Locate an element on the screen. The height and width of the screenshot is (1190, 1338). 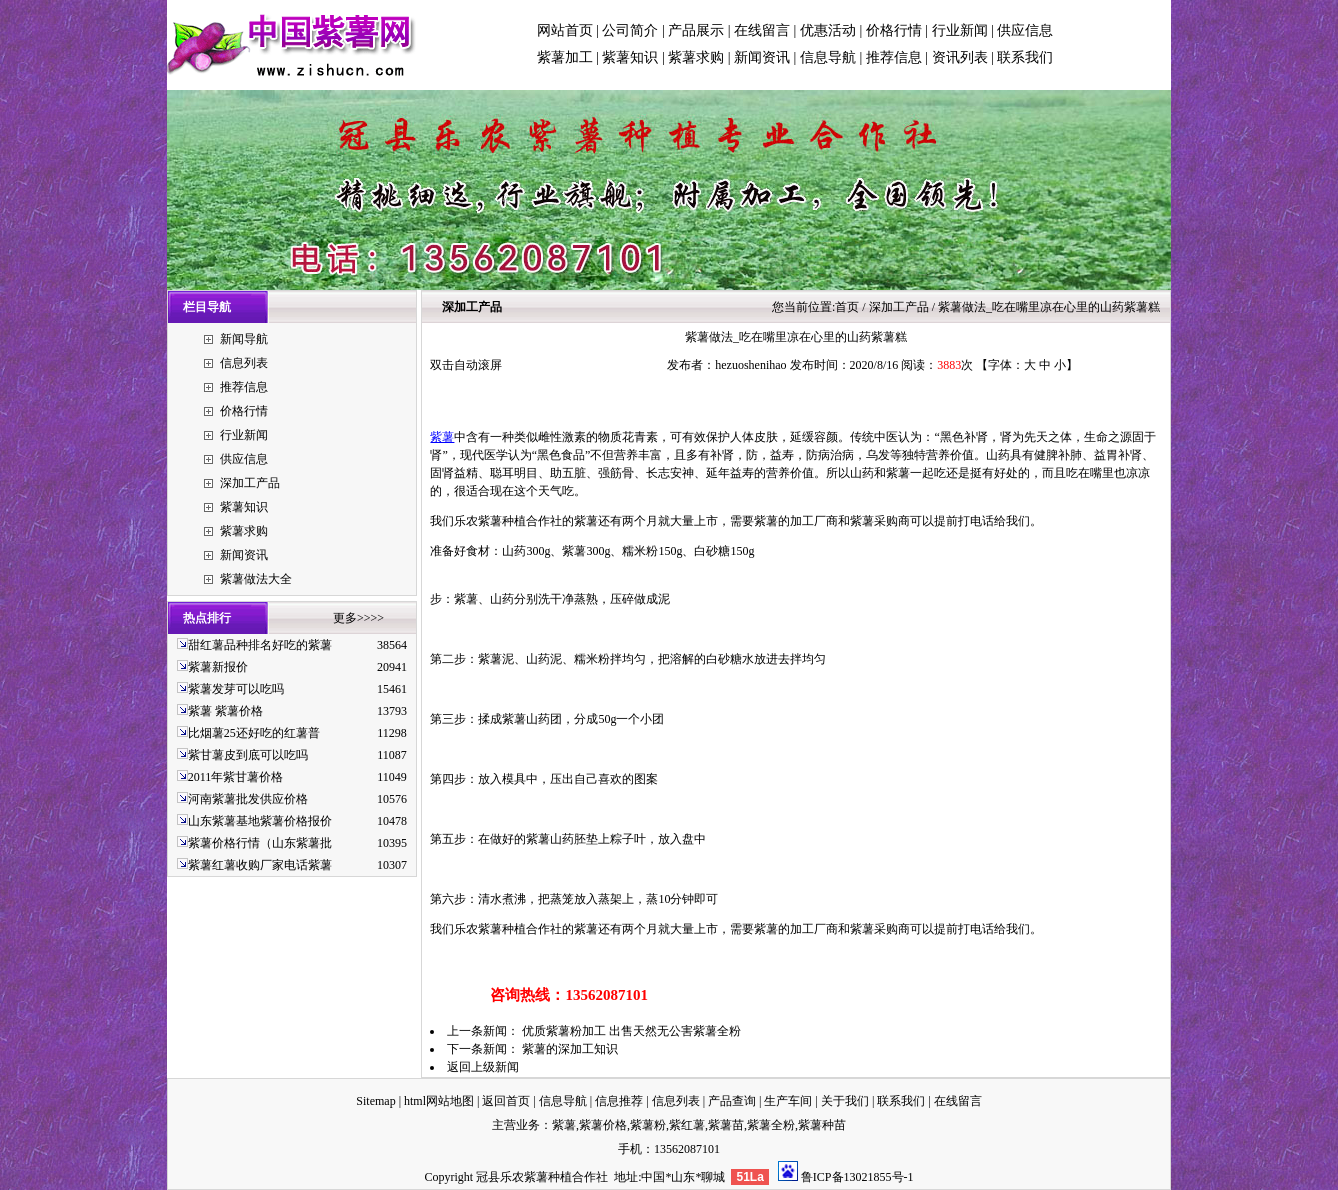
紫薯价格行情（山东紫薯批 is located at coordinates (260, 843).